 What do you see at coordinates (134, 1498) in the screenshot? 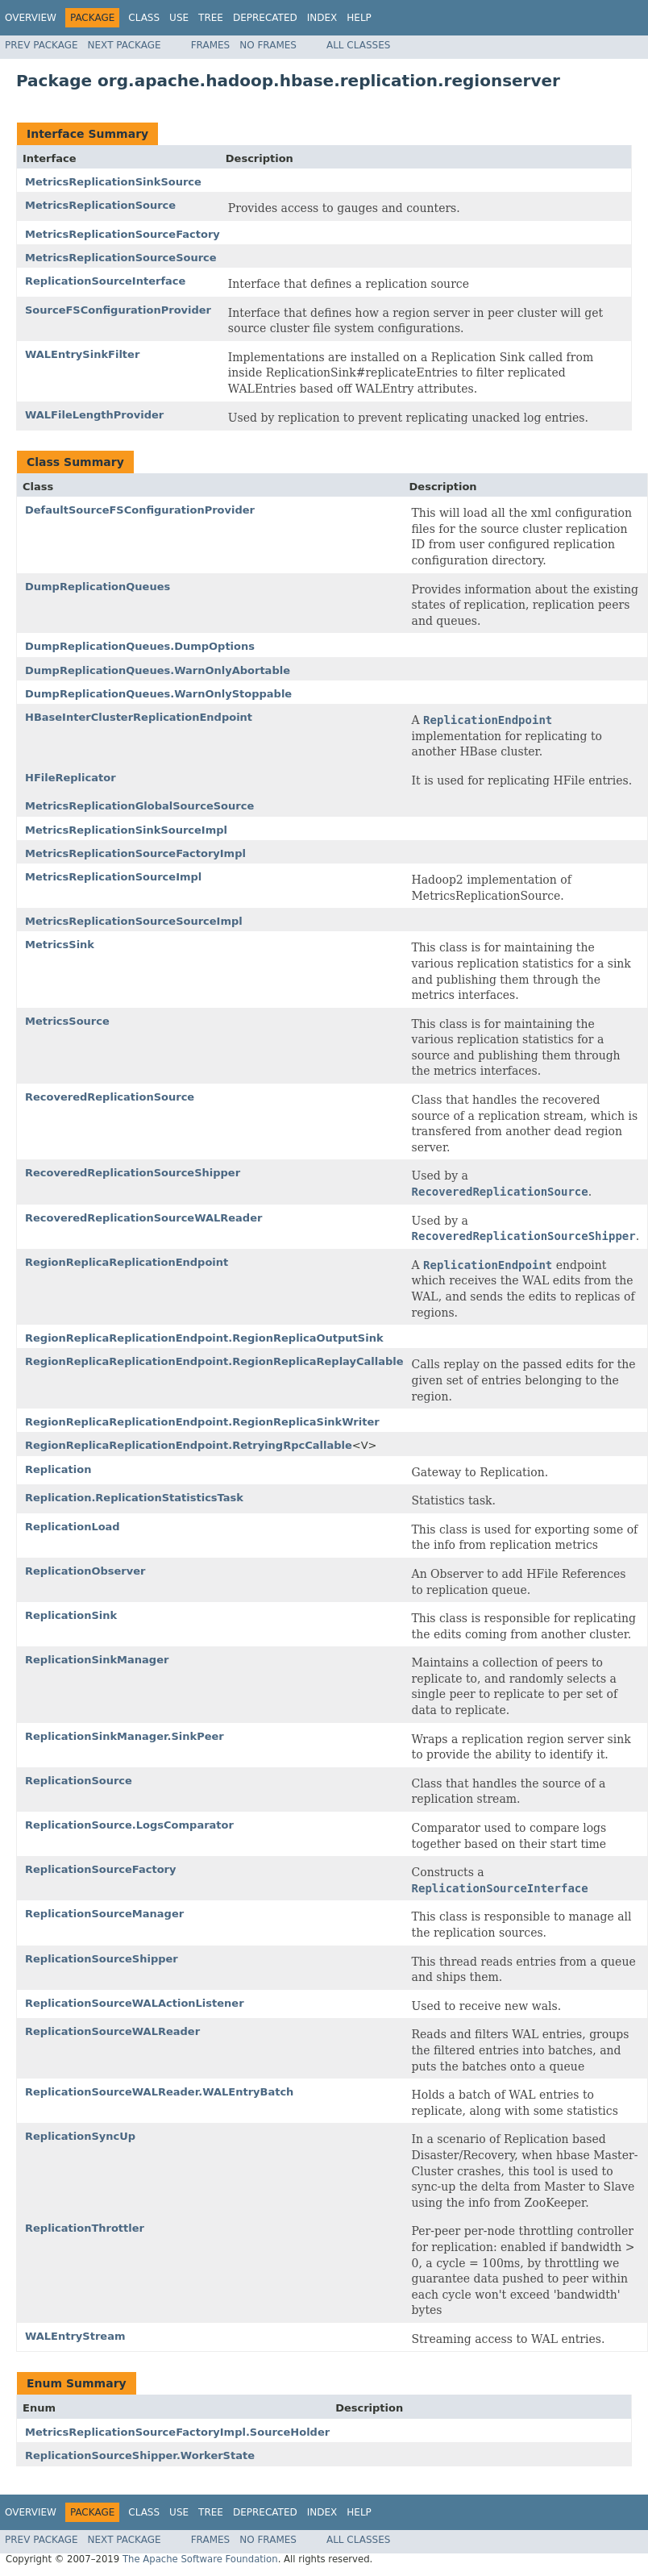
I see `Replication.ReplicationStatisticsTask` at bounding box center [134, 1498].